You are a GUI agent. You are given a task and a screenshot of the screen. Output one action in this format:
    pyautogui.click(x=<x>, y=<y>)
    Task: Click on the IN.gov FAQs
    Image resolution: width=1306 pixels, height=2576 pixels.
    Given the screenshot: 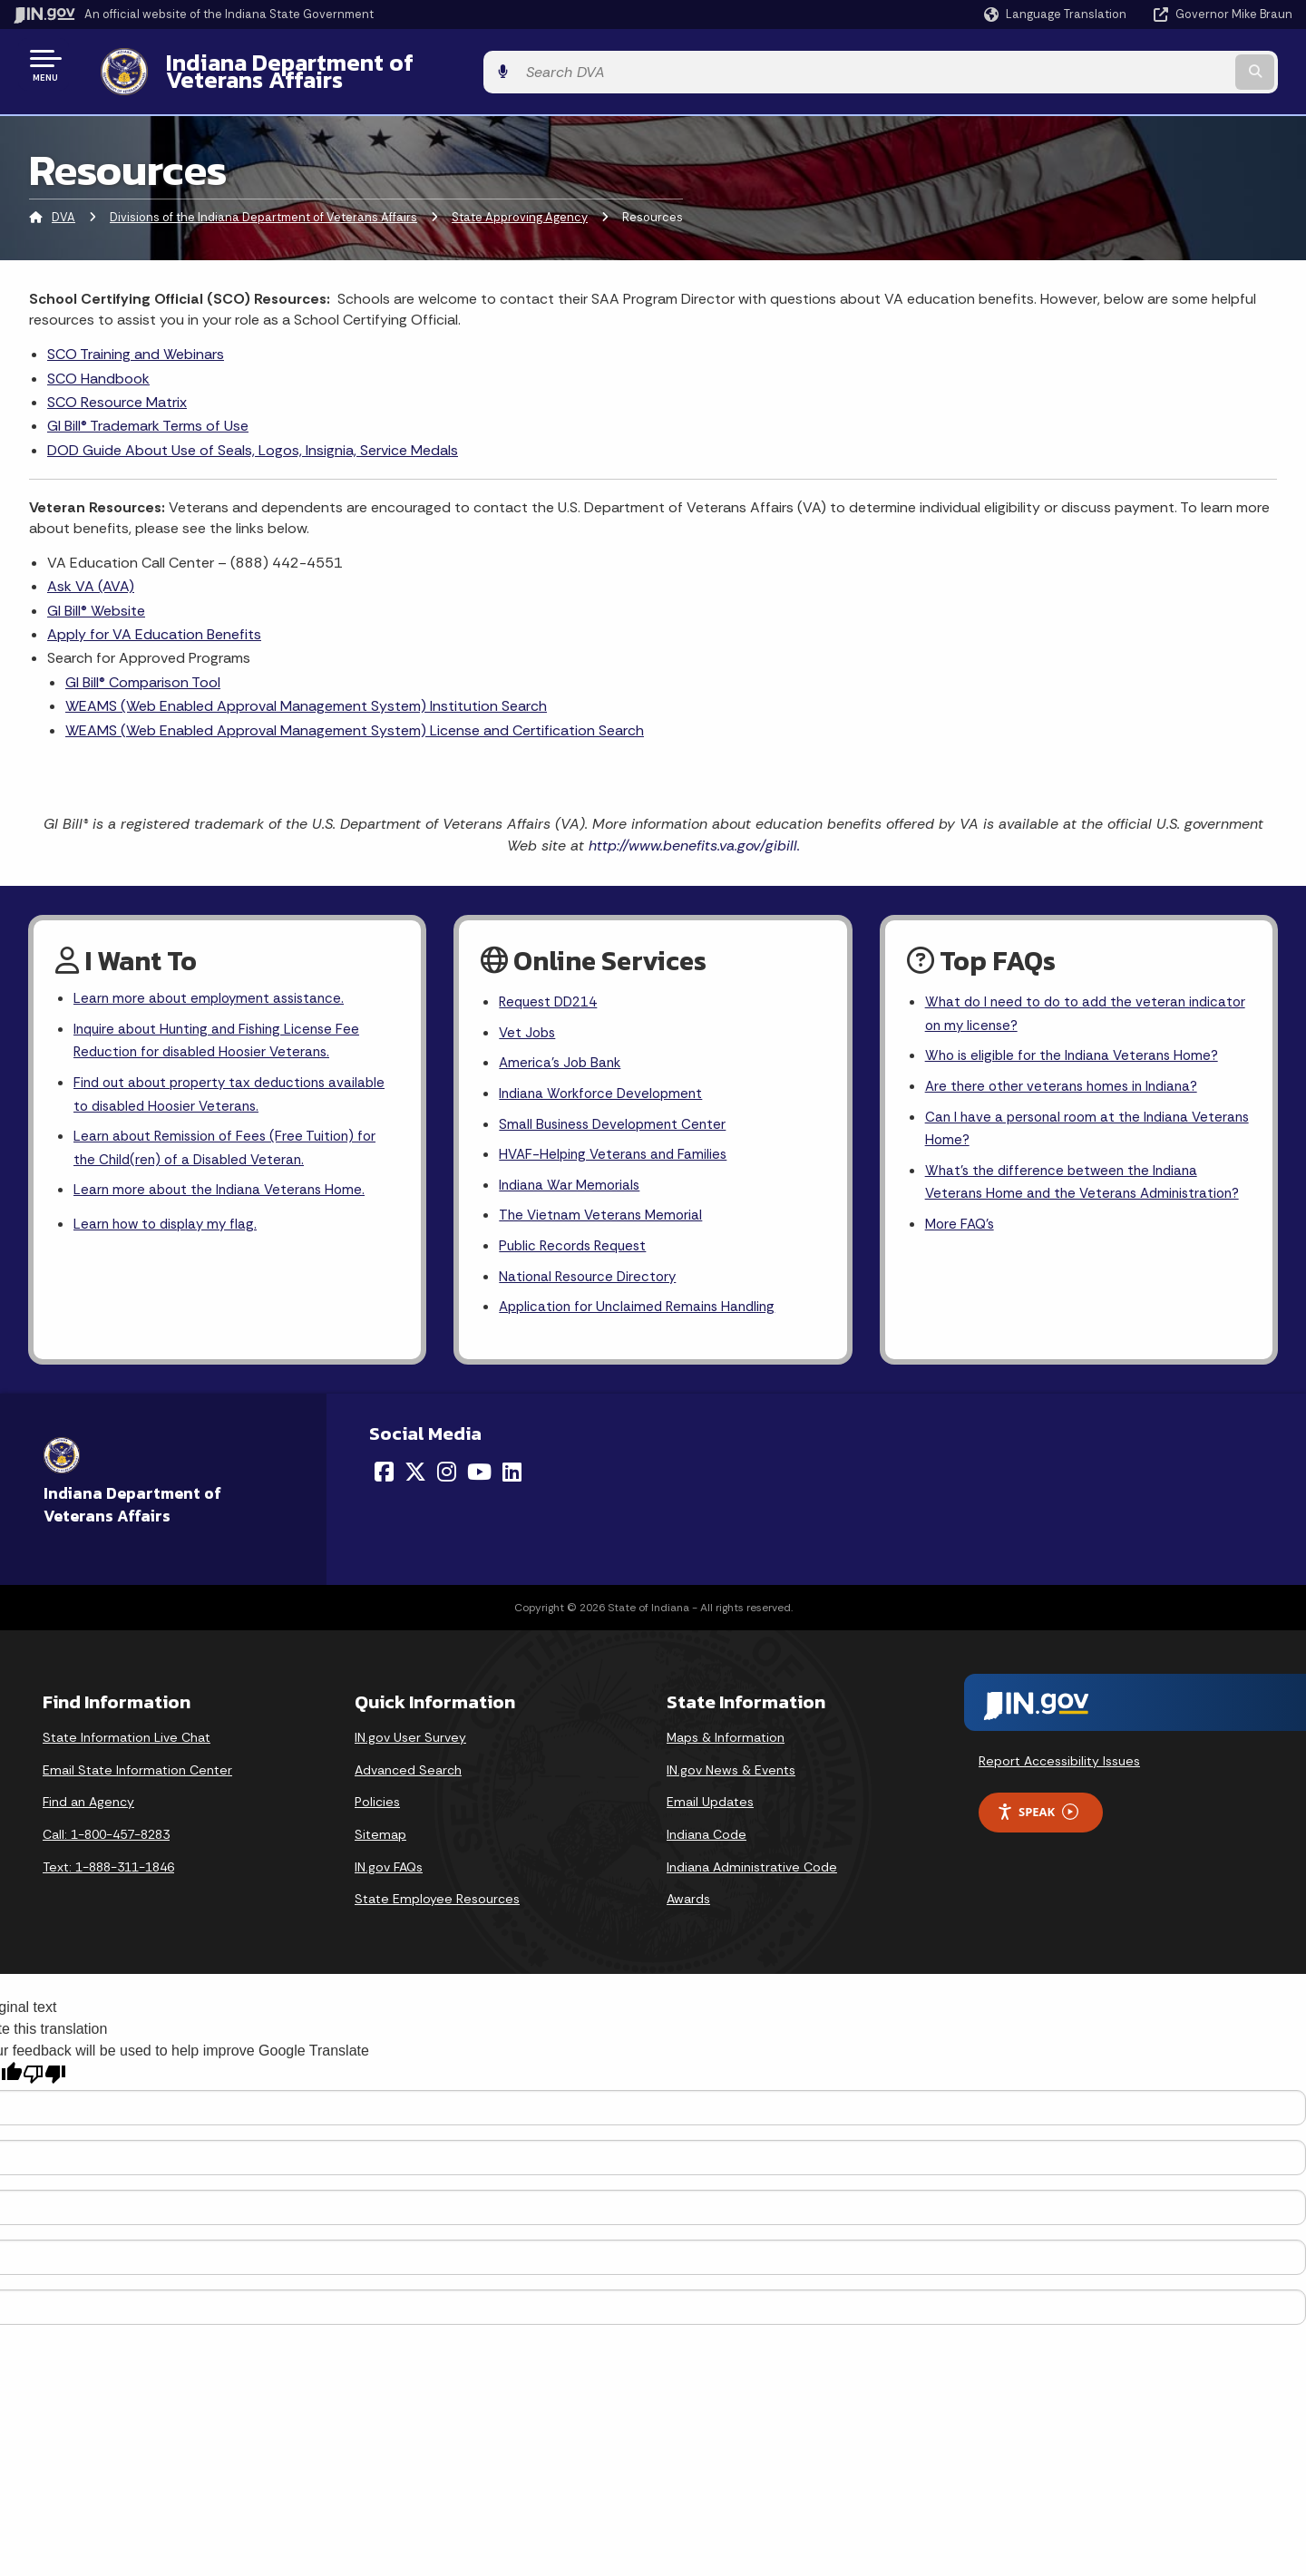 What is the action you would take?
    pyautogui.click(x=389, y=1868)
    